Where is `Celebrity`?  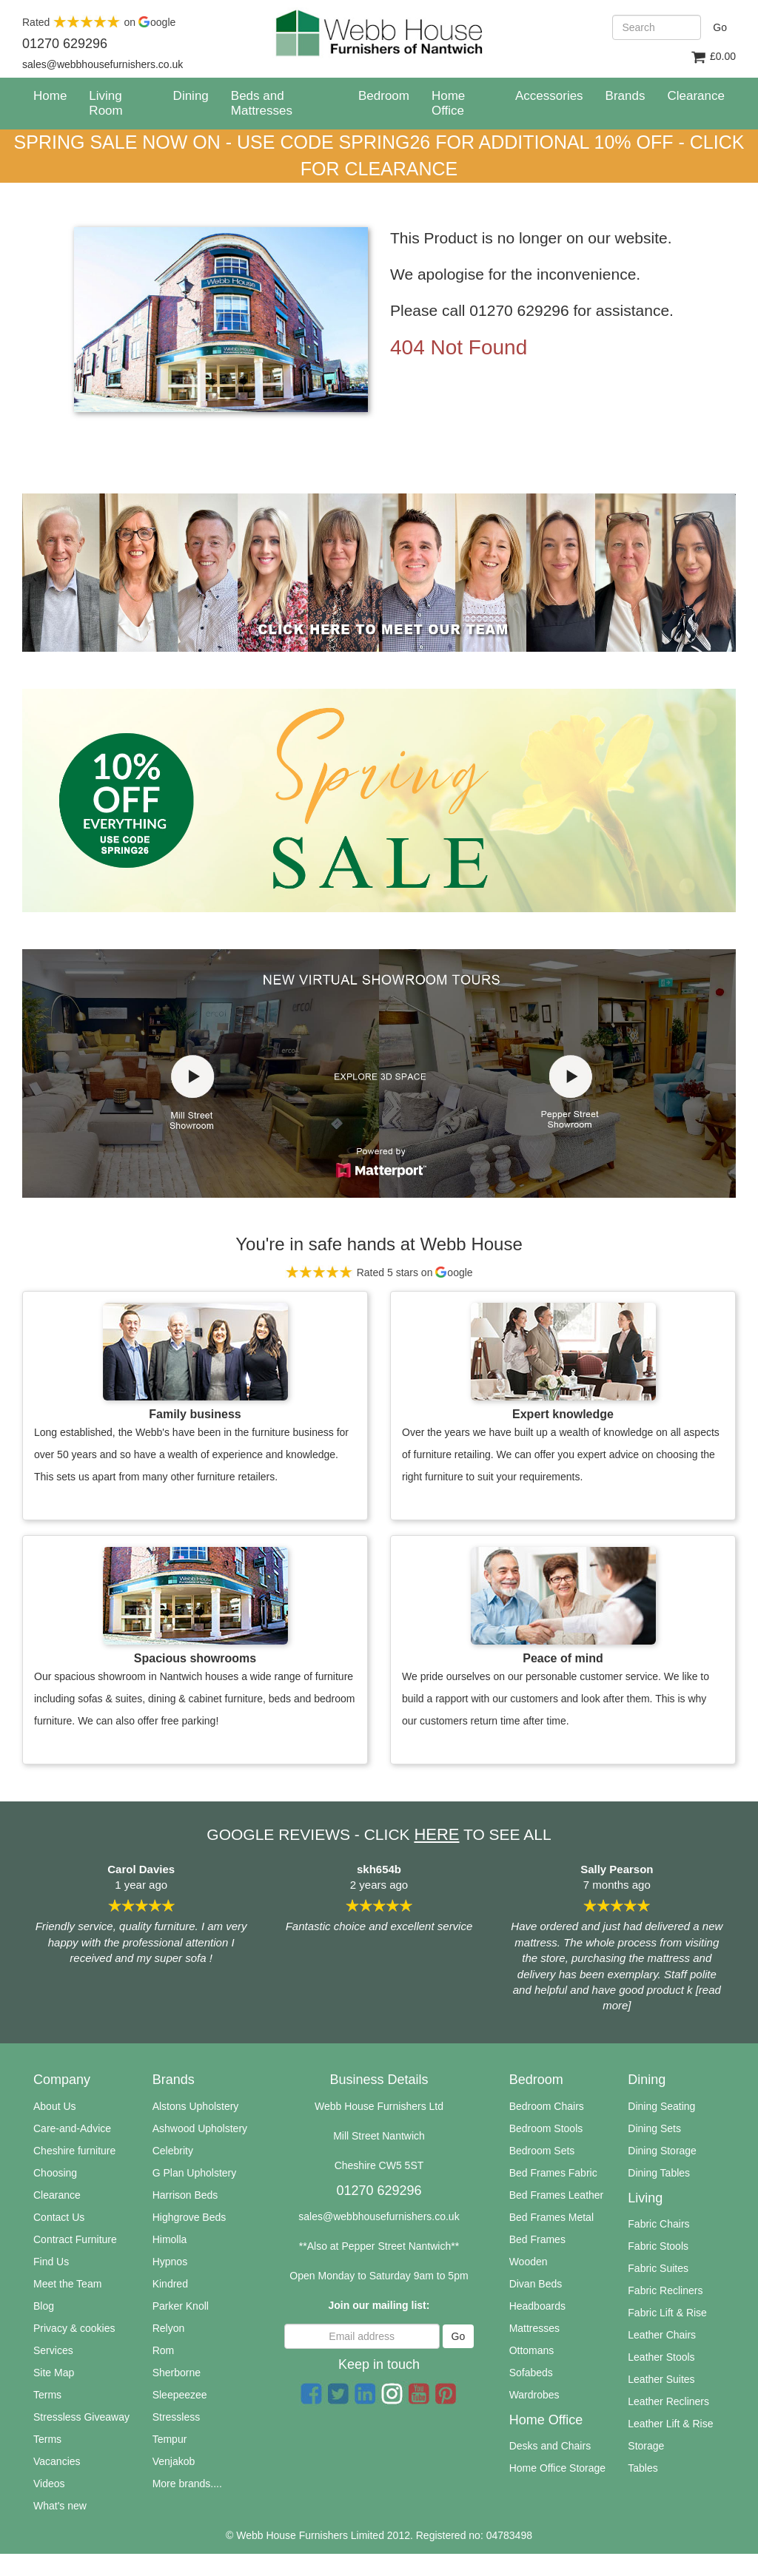
Celebrity is located at coordinates (172, 2151).